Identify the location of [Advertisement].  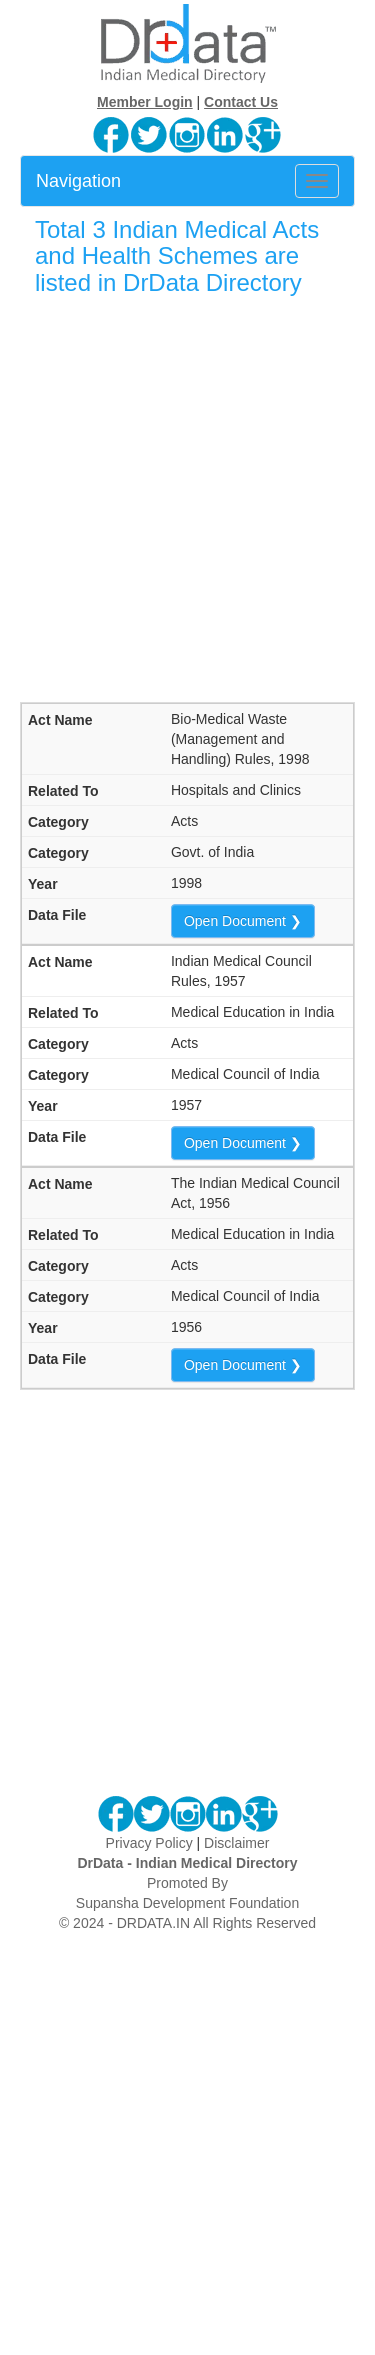
(187, 498).